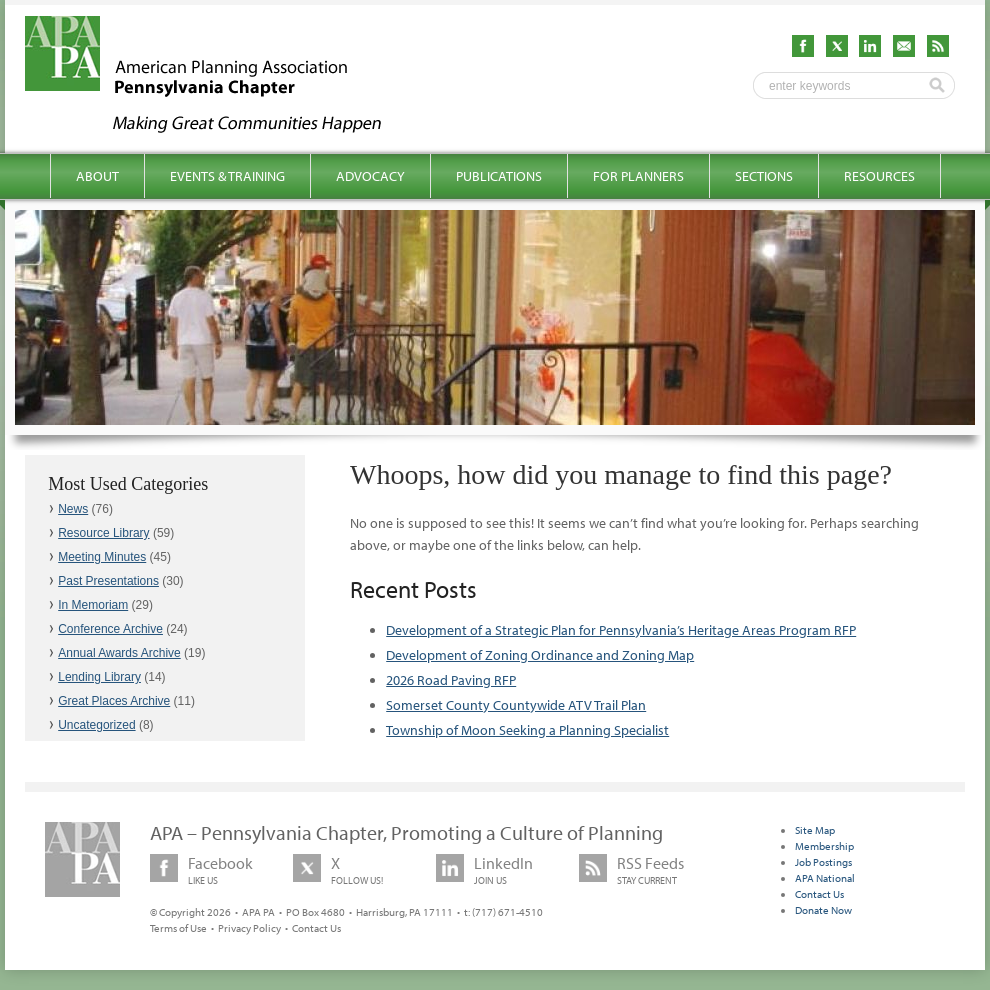  Describe the element at coordinates (110, 629) in the screenshot. I see `Conference Archive` at that location.